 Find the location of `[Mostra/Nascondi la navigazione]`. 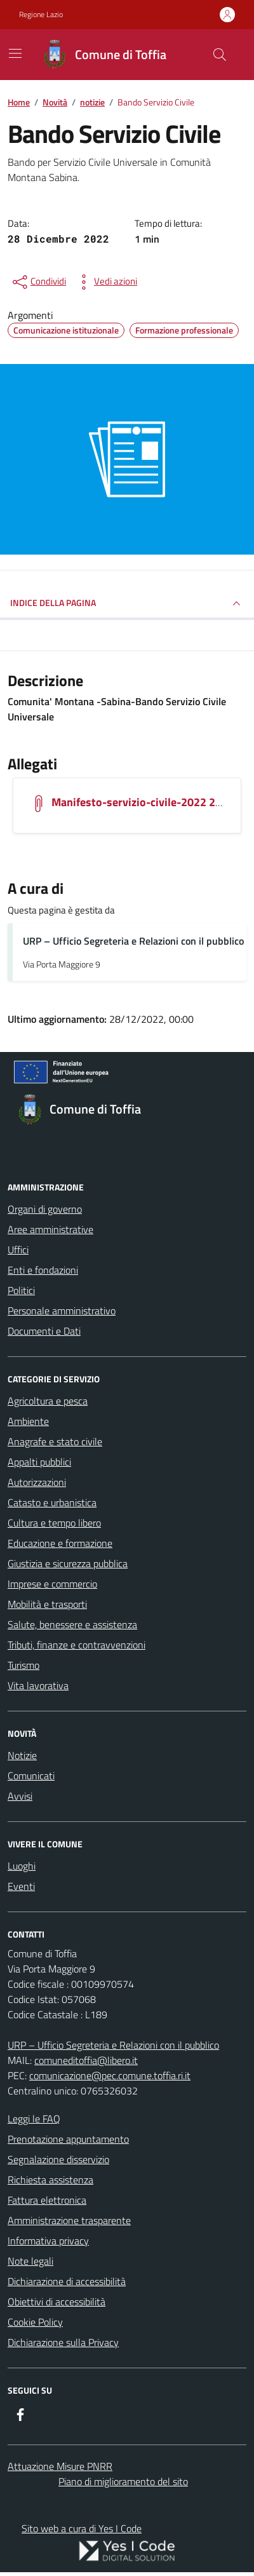

[Mostra/Nascondi la navigazione] is located at coordinates (15, 53).